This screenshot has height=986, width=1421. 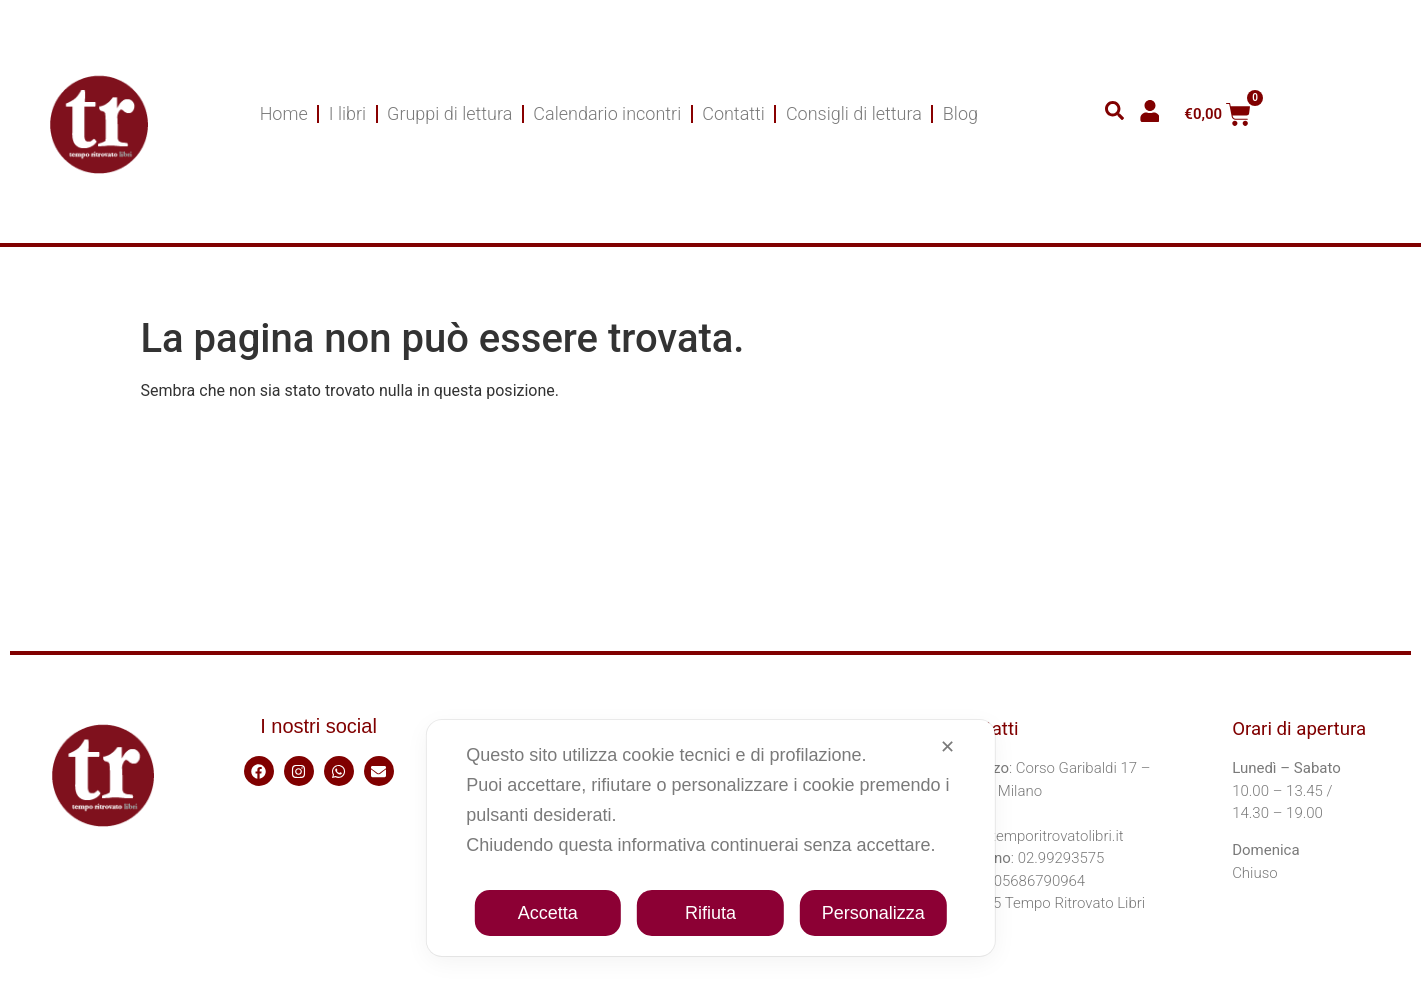 I want to click on Blog, so click(x=960, y=113).